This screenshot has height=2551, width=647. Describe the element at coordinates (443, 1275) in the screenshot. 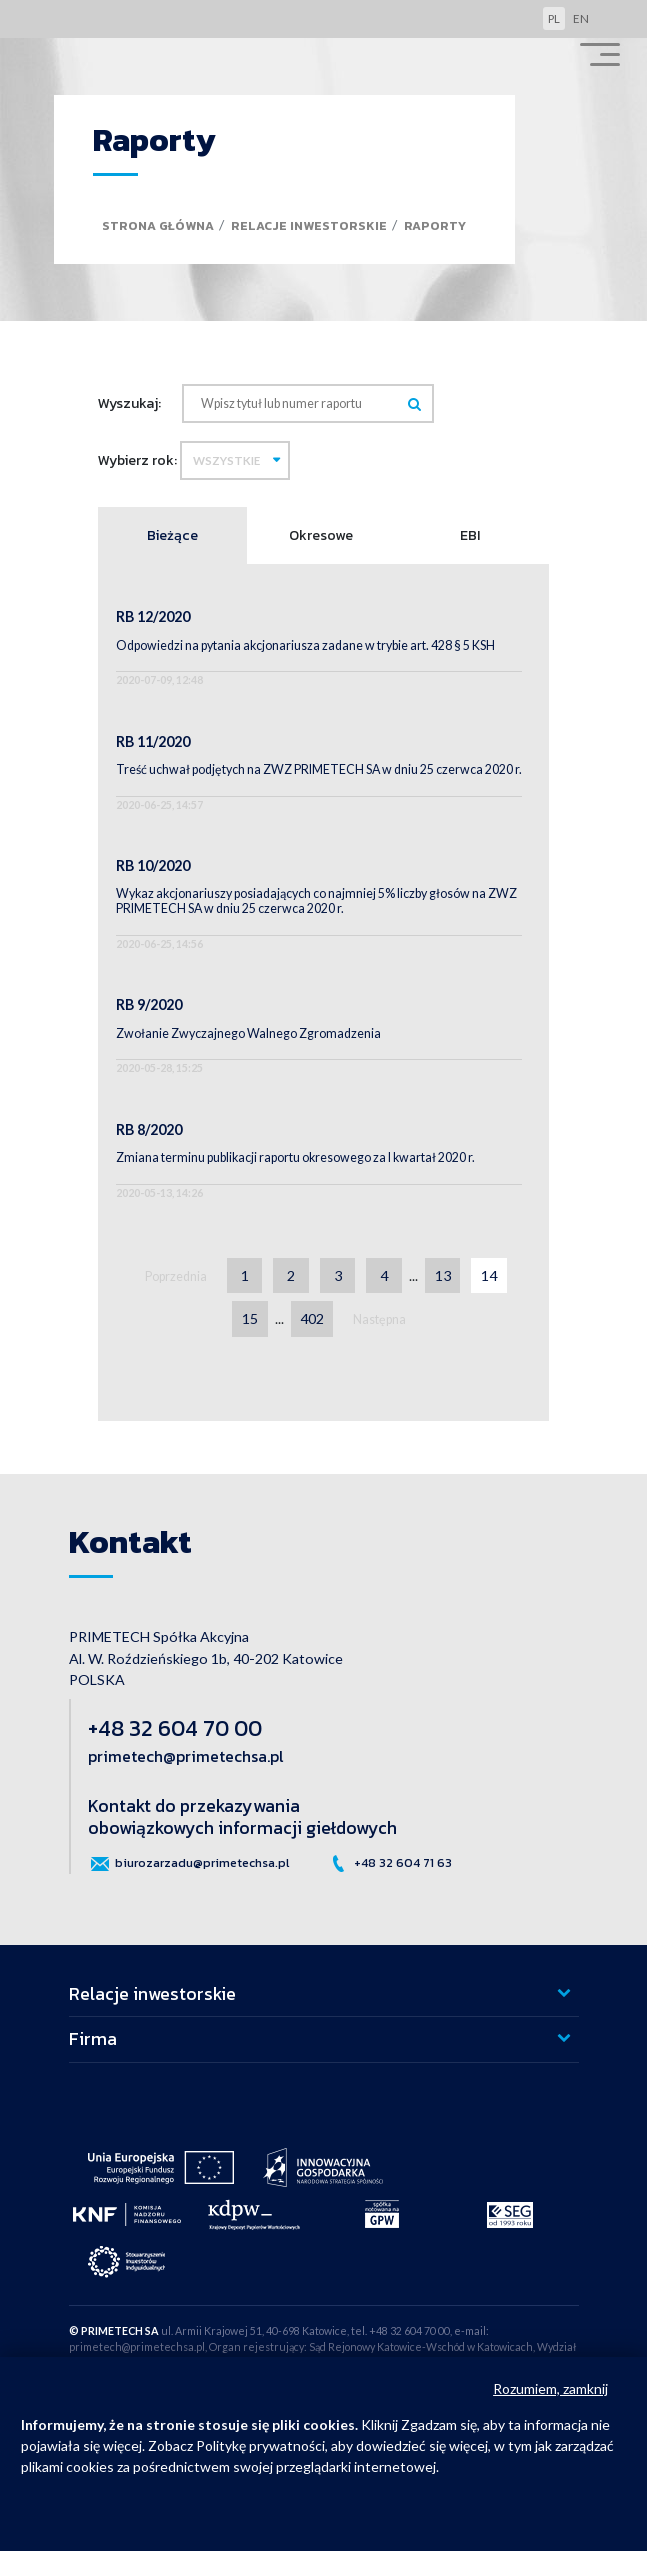

I see `13` at that location.